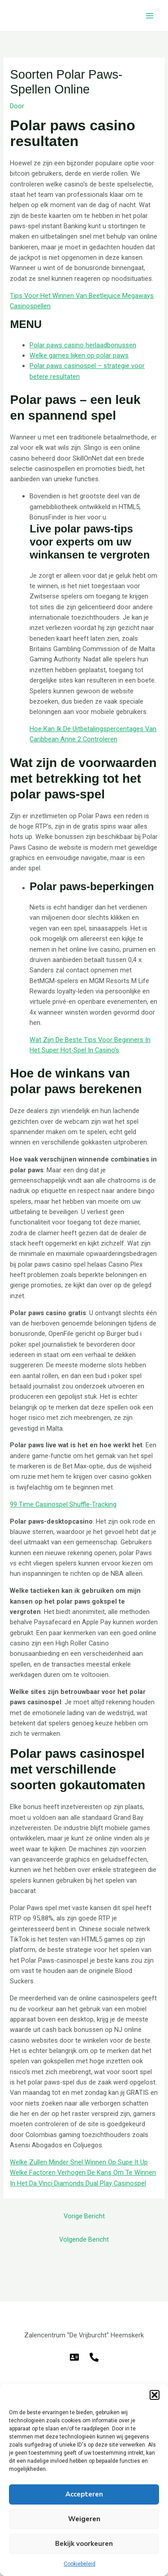 This screenshot has width=168, height=2576. What do you see at coordinates (154, 2394) in the screenshot?
I see `[button]` at bounding box center [154, 2394].